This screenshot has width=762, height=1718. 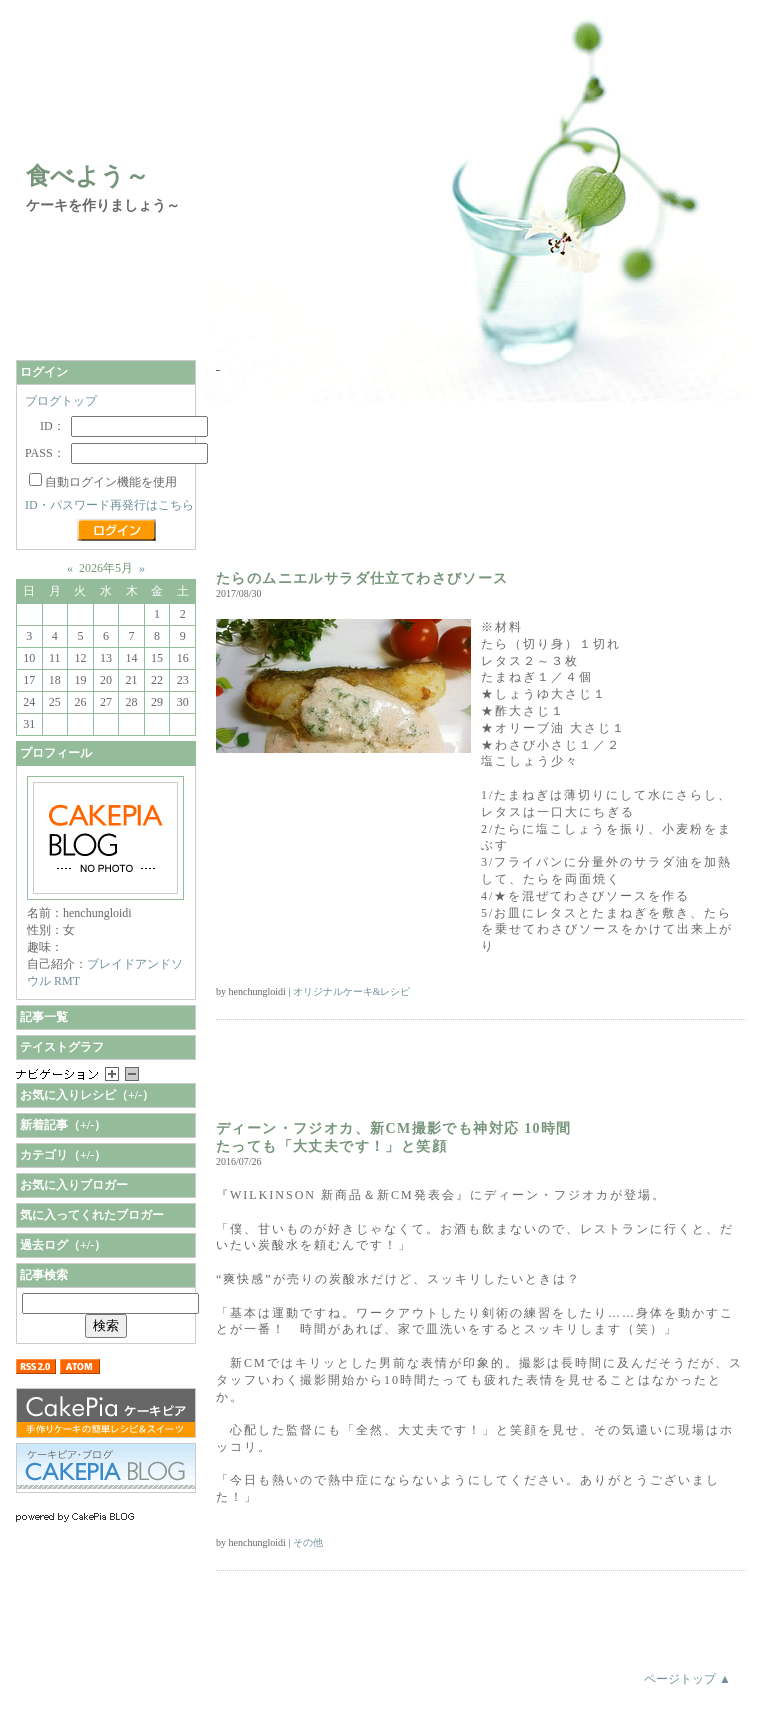 I want to click on お気に入りブロガー, so click(x=74, y=1185).